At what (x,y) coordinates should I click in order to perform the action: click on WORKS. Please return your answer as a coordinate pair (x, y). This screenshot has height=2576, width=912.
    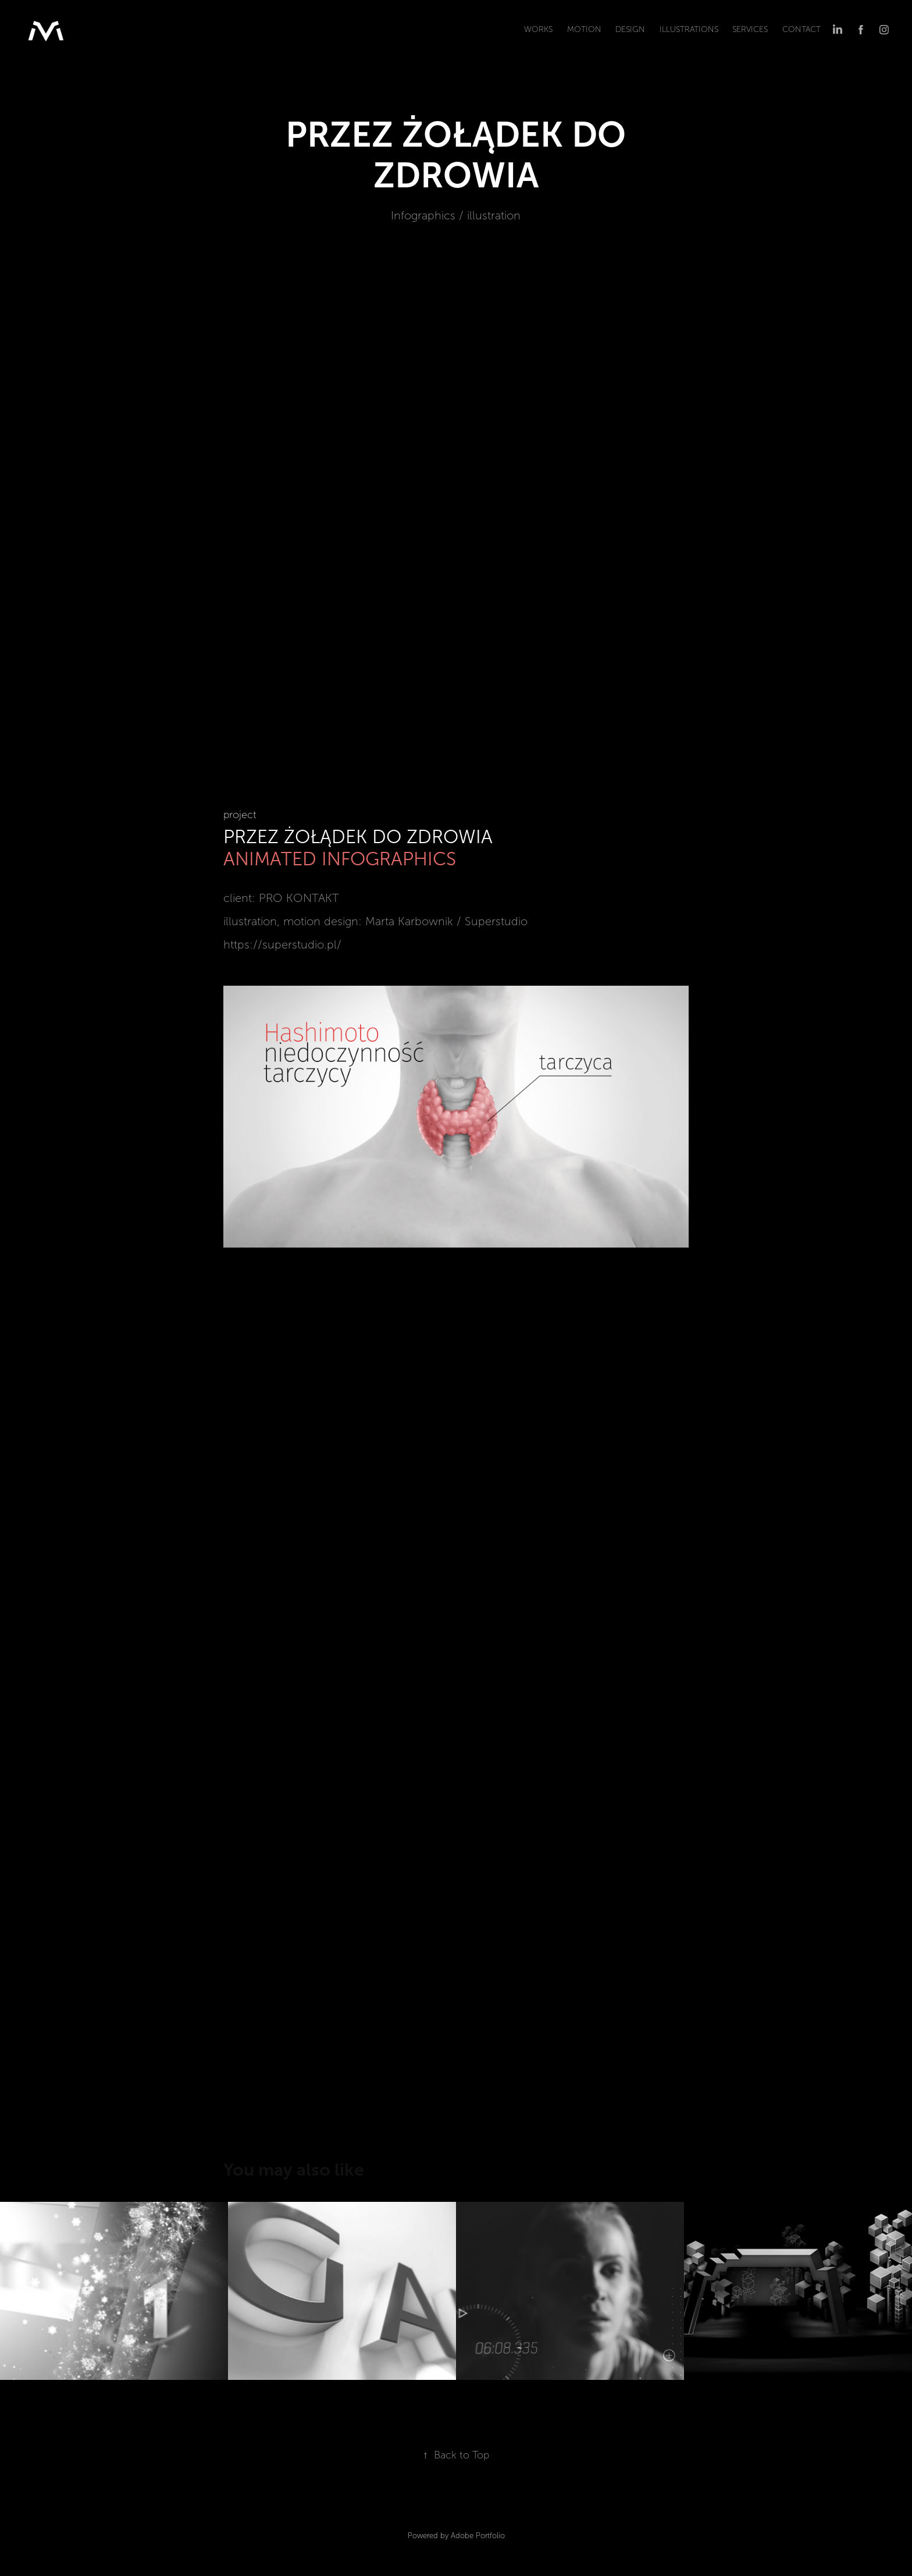
    Looking at the image, I should click on (538, 29).